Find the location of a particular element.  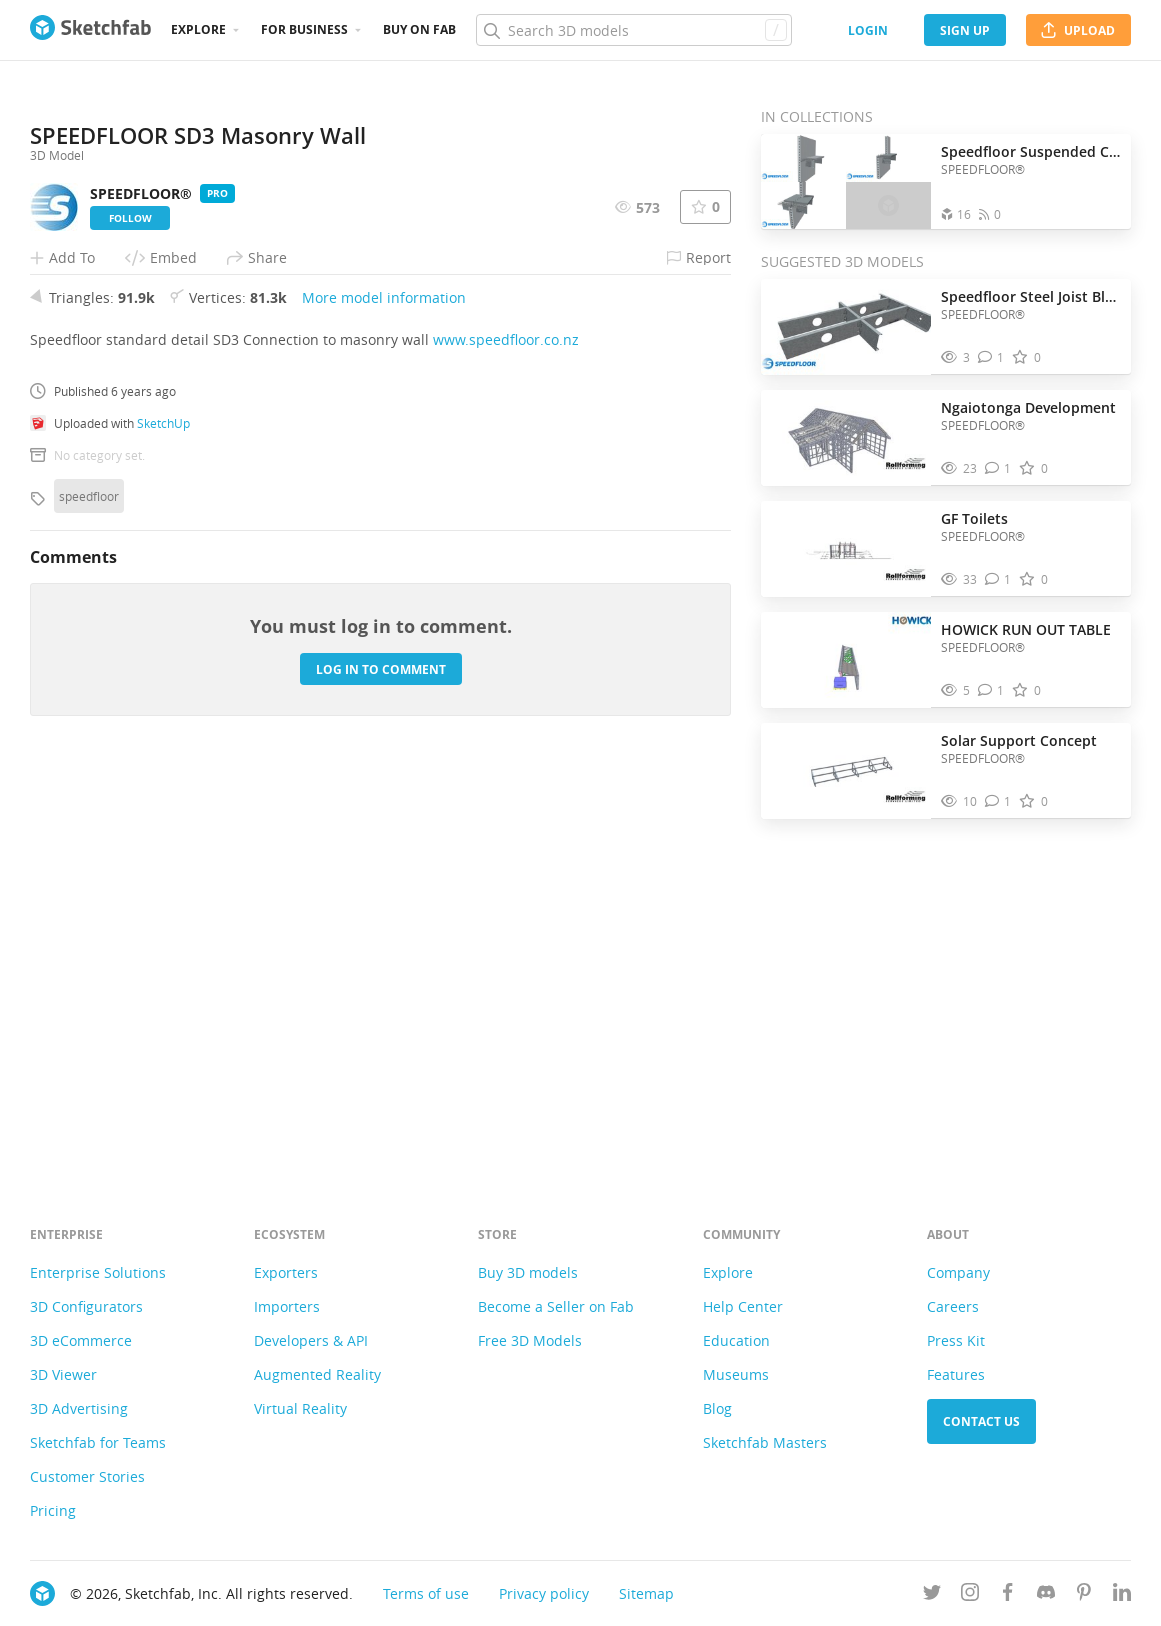

Press Kit is located at coordinates (956, 1340).